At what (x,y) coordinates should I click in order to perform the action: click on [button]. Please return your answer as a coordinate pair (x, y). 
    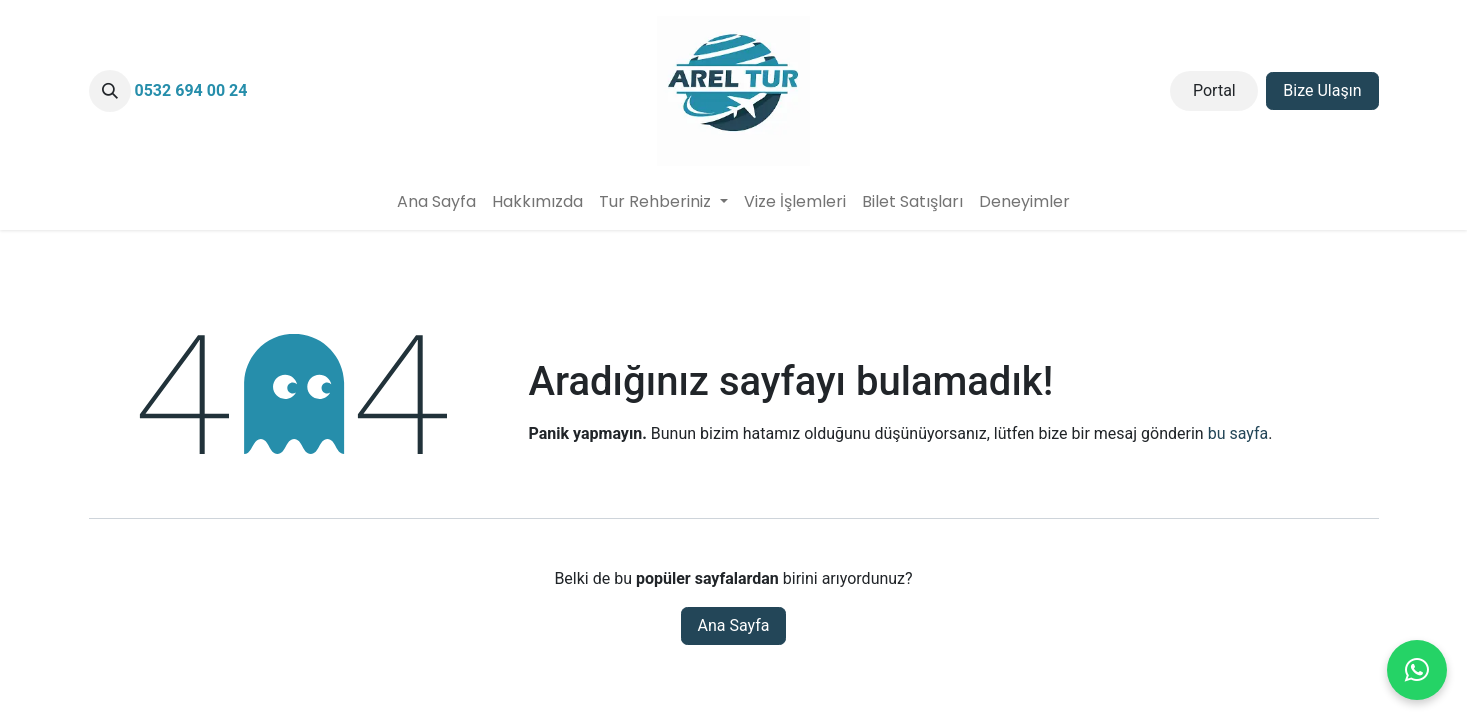
    Looking at the image, I should click on (110, 91).